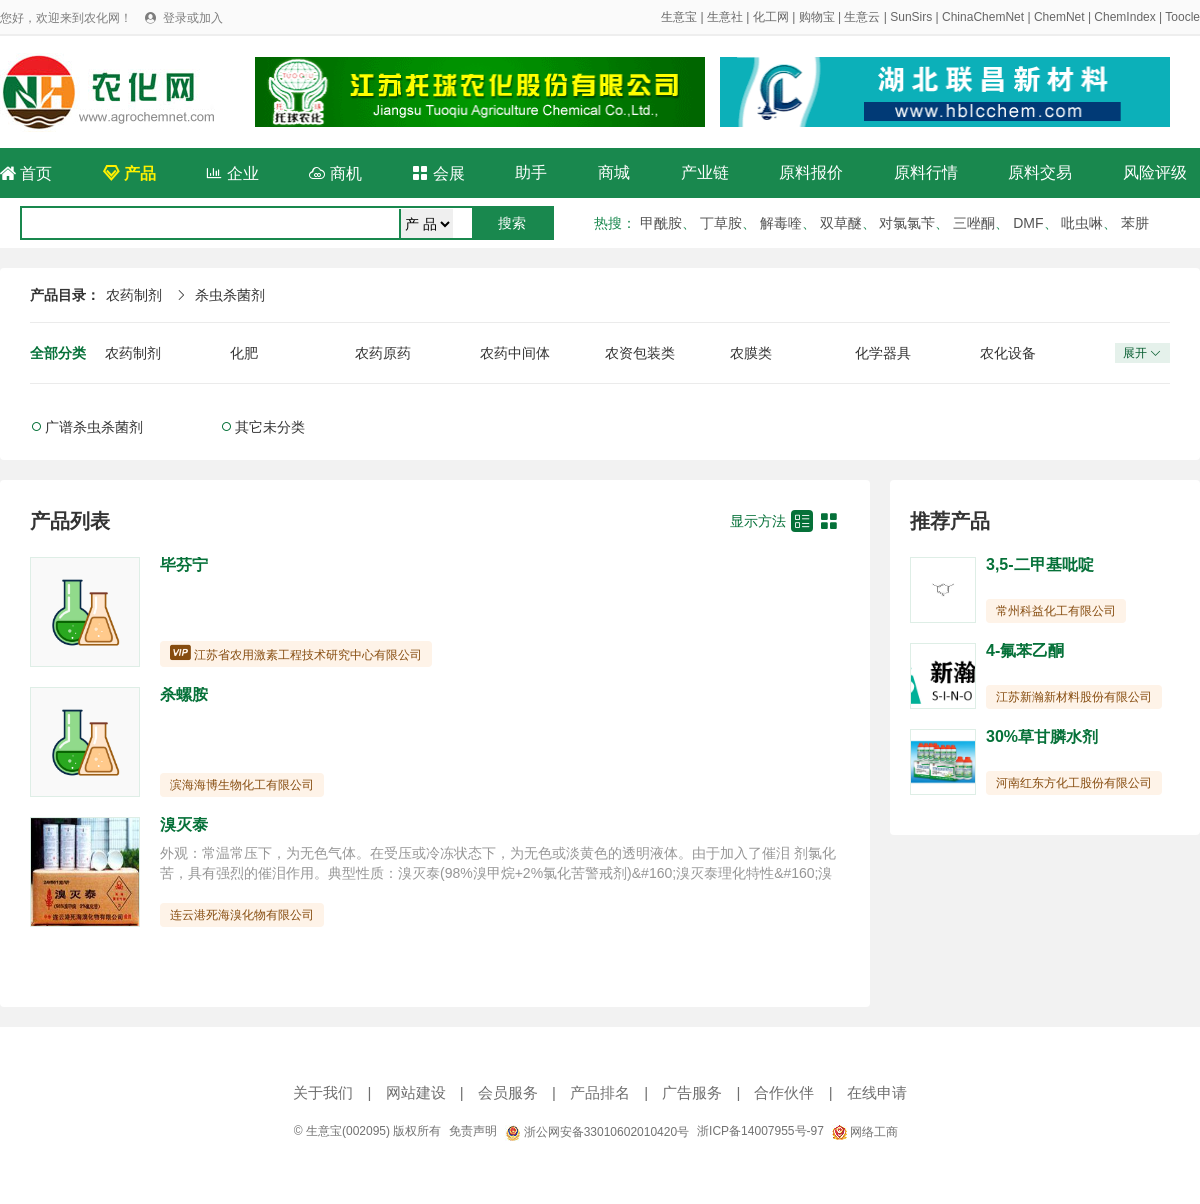 This screenshot has height=1204, width=1200. What do you see at coordinates (841, 223) in the screenshot?
I see `双草醚` at bounding box center [841, 223].